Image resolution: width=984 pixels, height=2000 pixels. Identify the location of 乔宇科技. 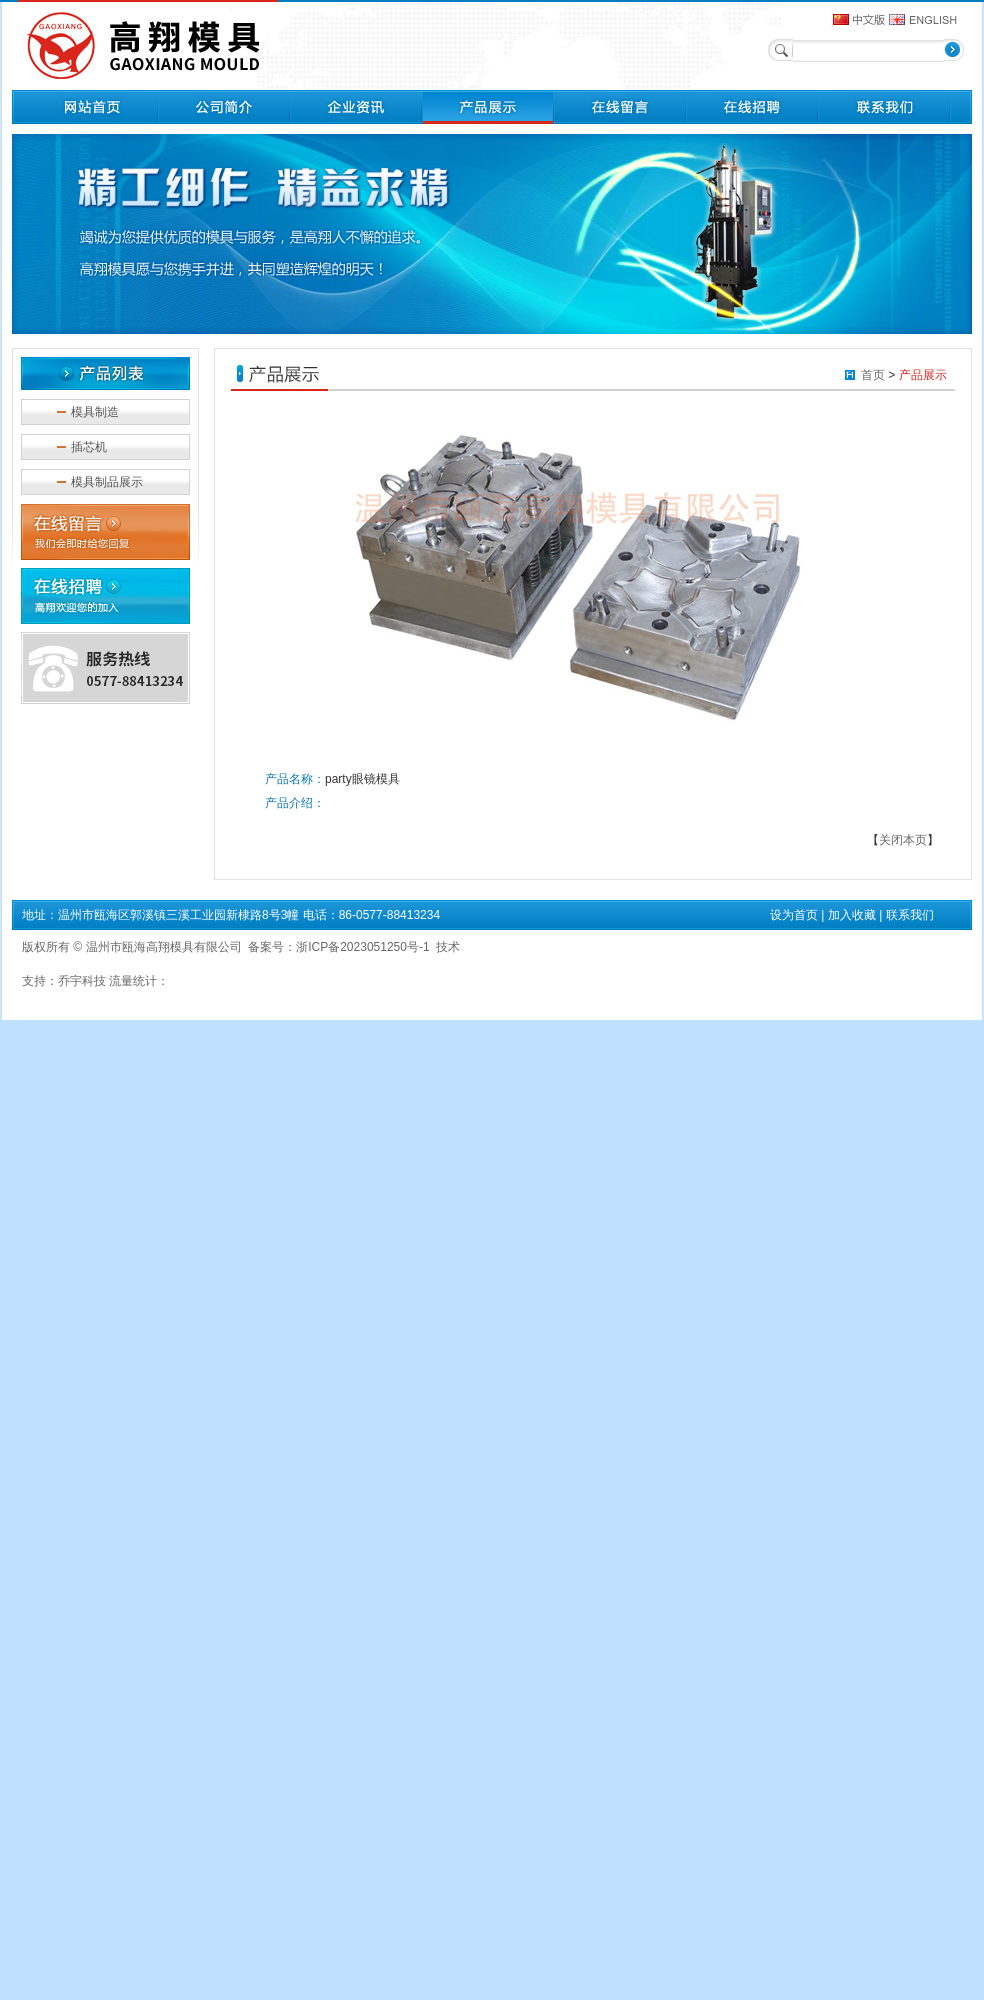
(82, 981).